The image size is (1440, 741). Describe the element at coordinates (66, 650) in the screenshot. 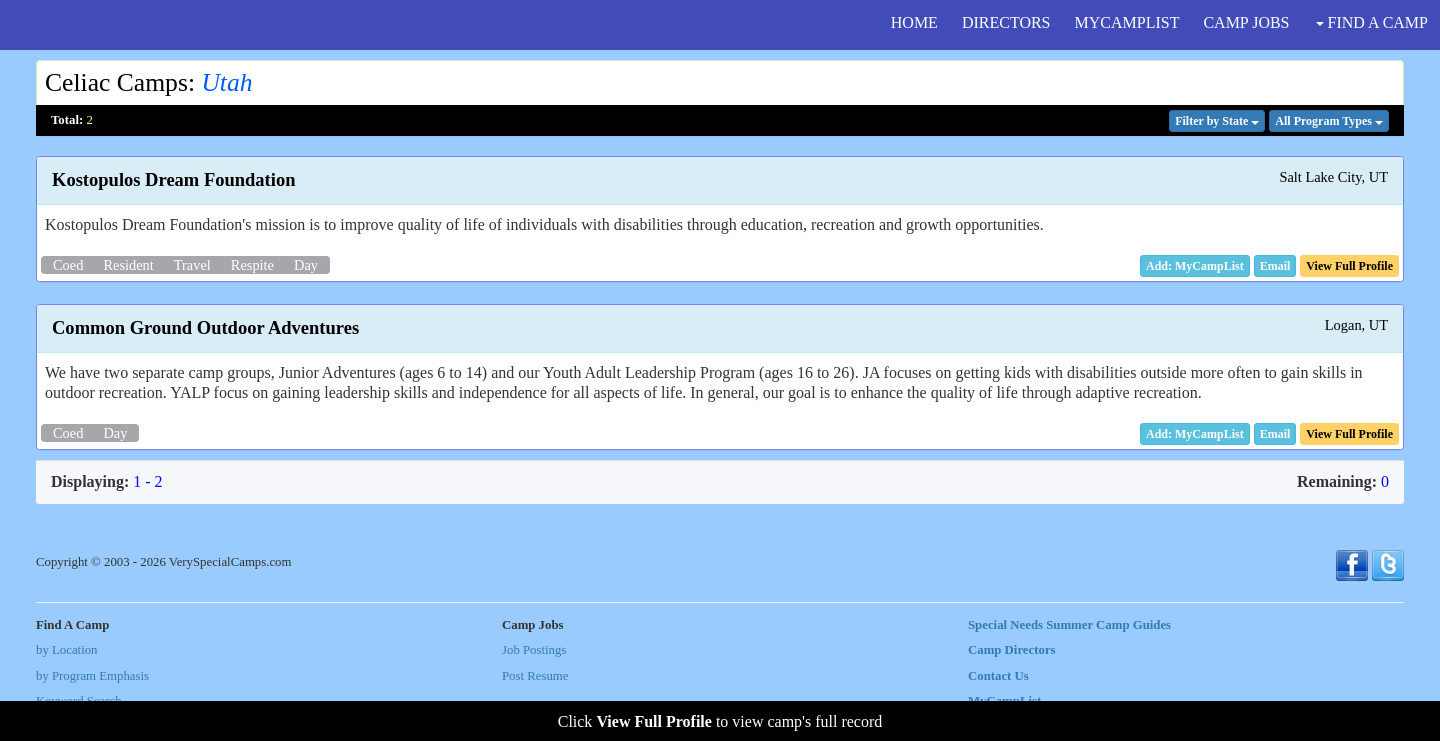

I see `by Location` at that location.